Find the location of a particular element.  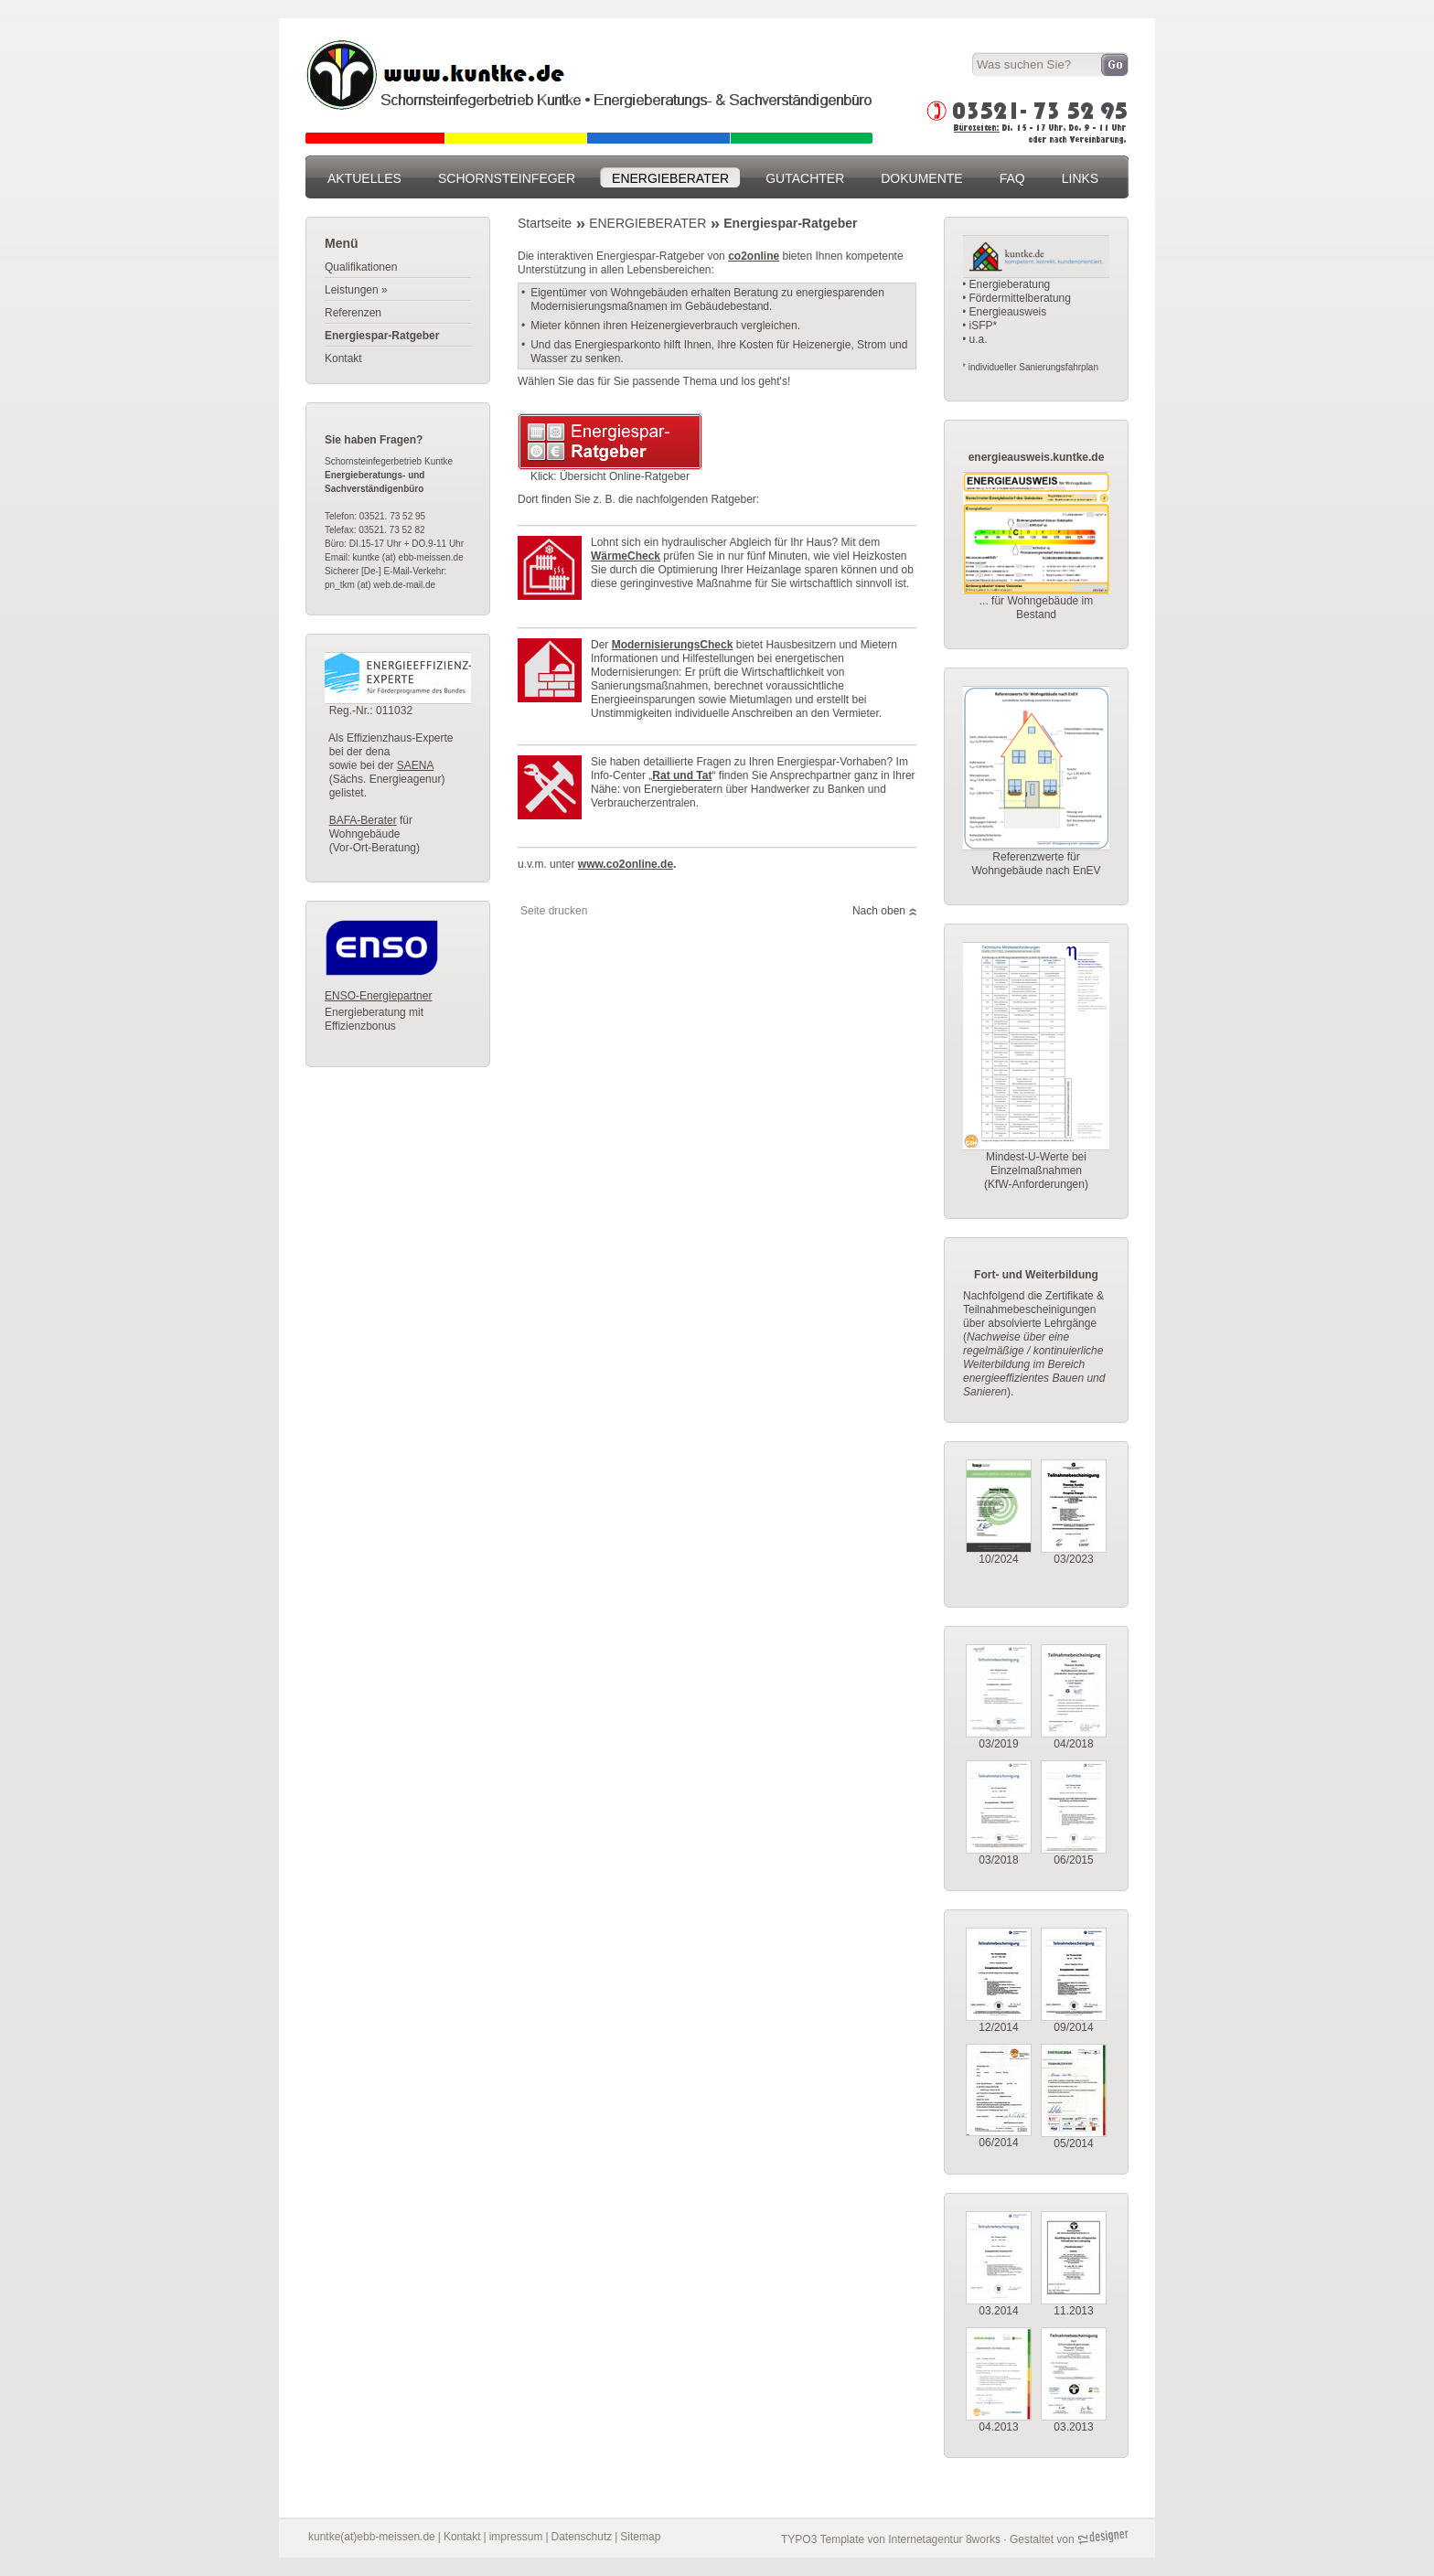

Rat und Tat is located at coordinates (682, 775).